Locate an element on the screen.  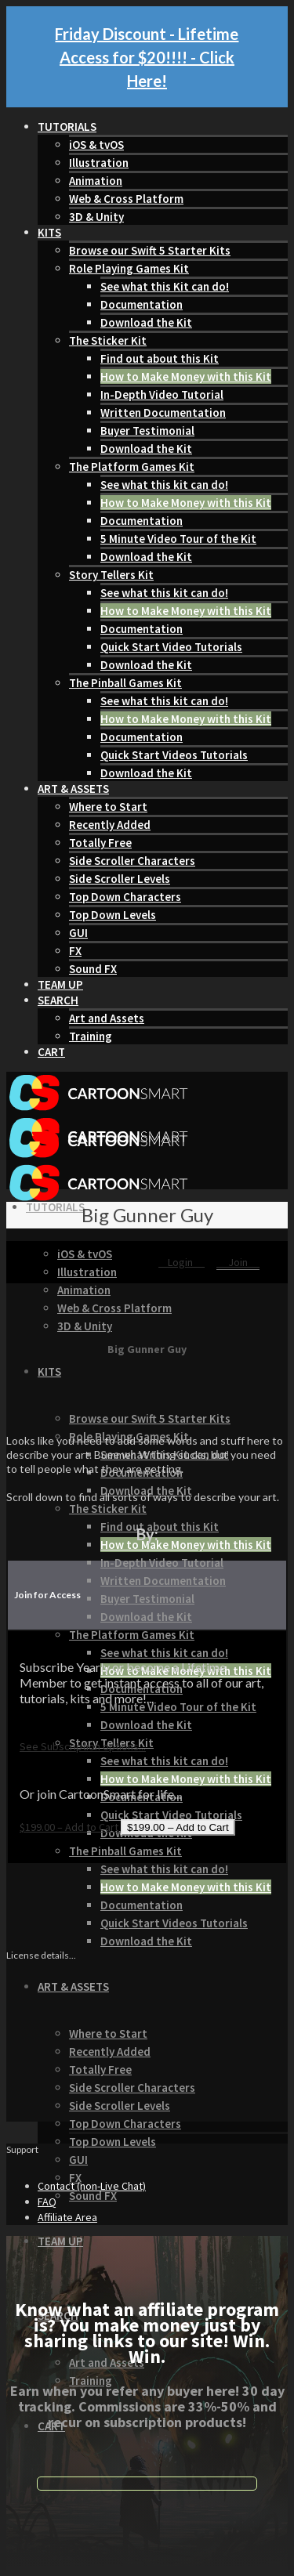
Documentation is located at coordinates (141, 304).